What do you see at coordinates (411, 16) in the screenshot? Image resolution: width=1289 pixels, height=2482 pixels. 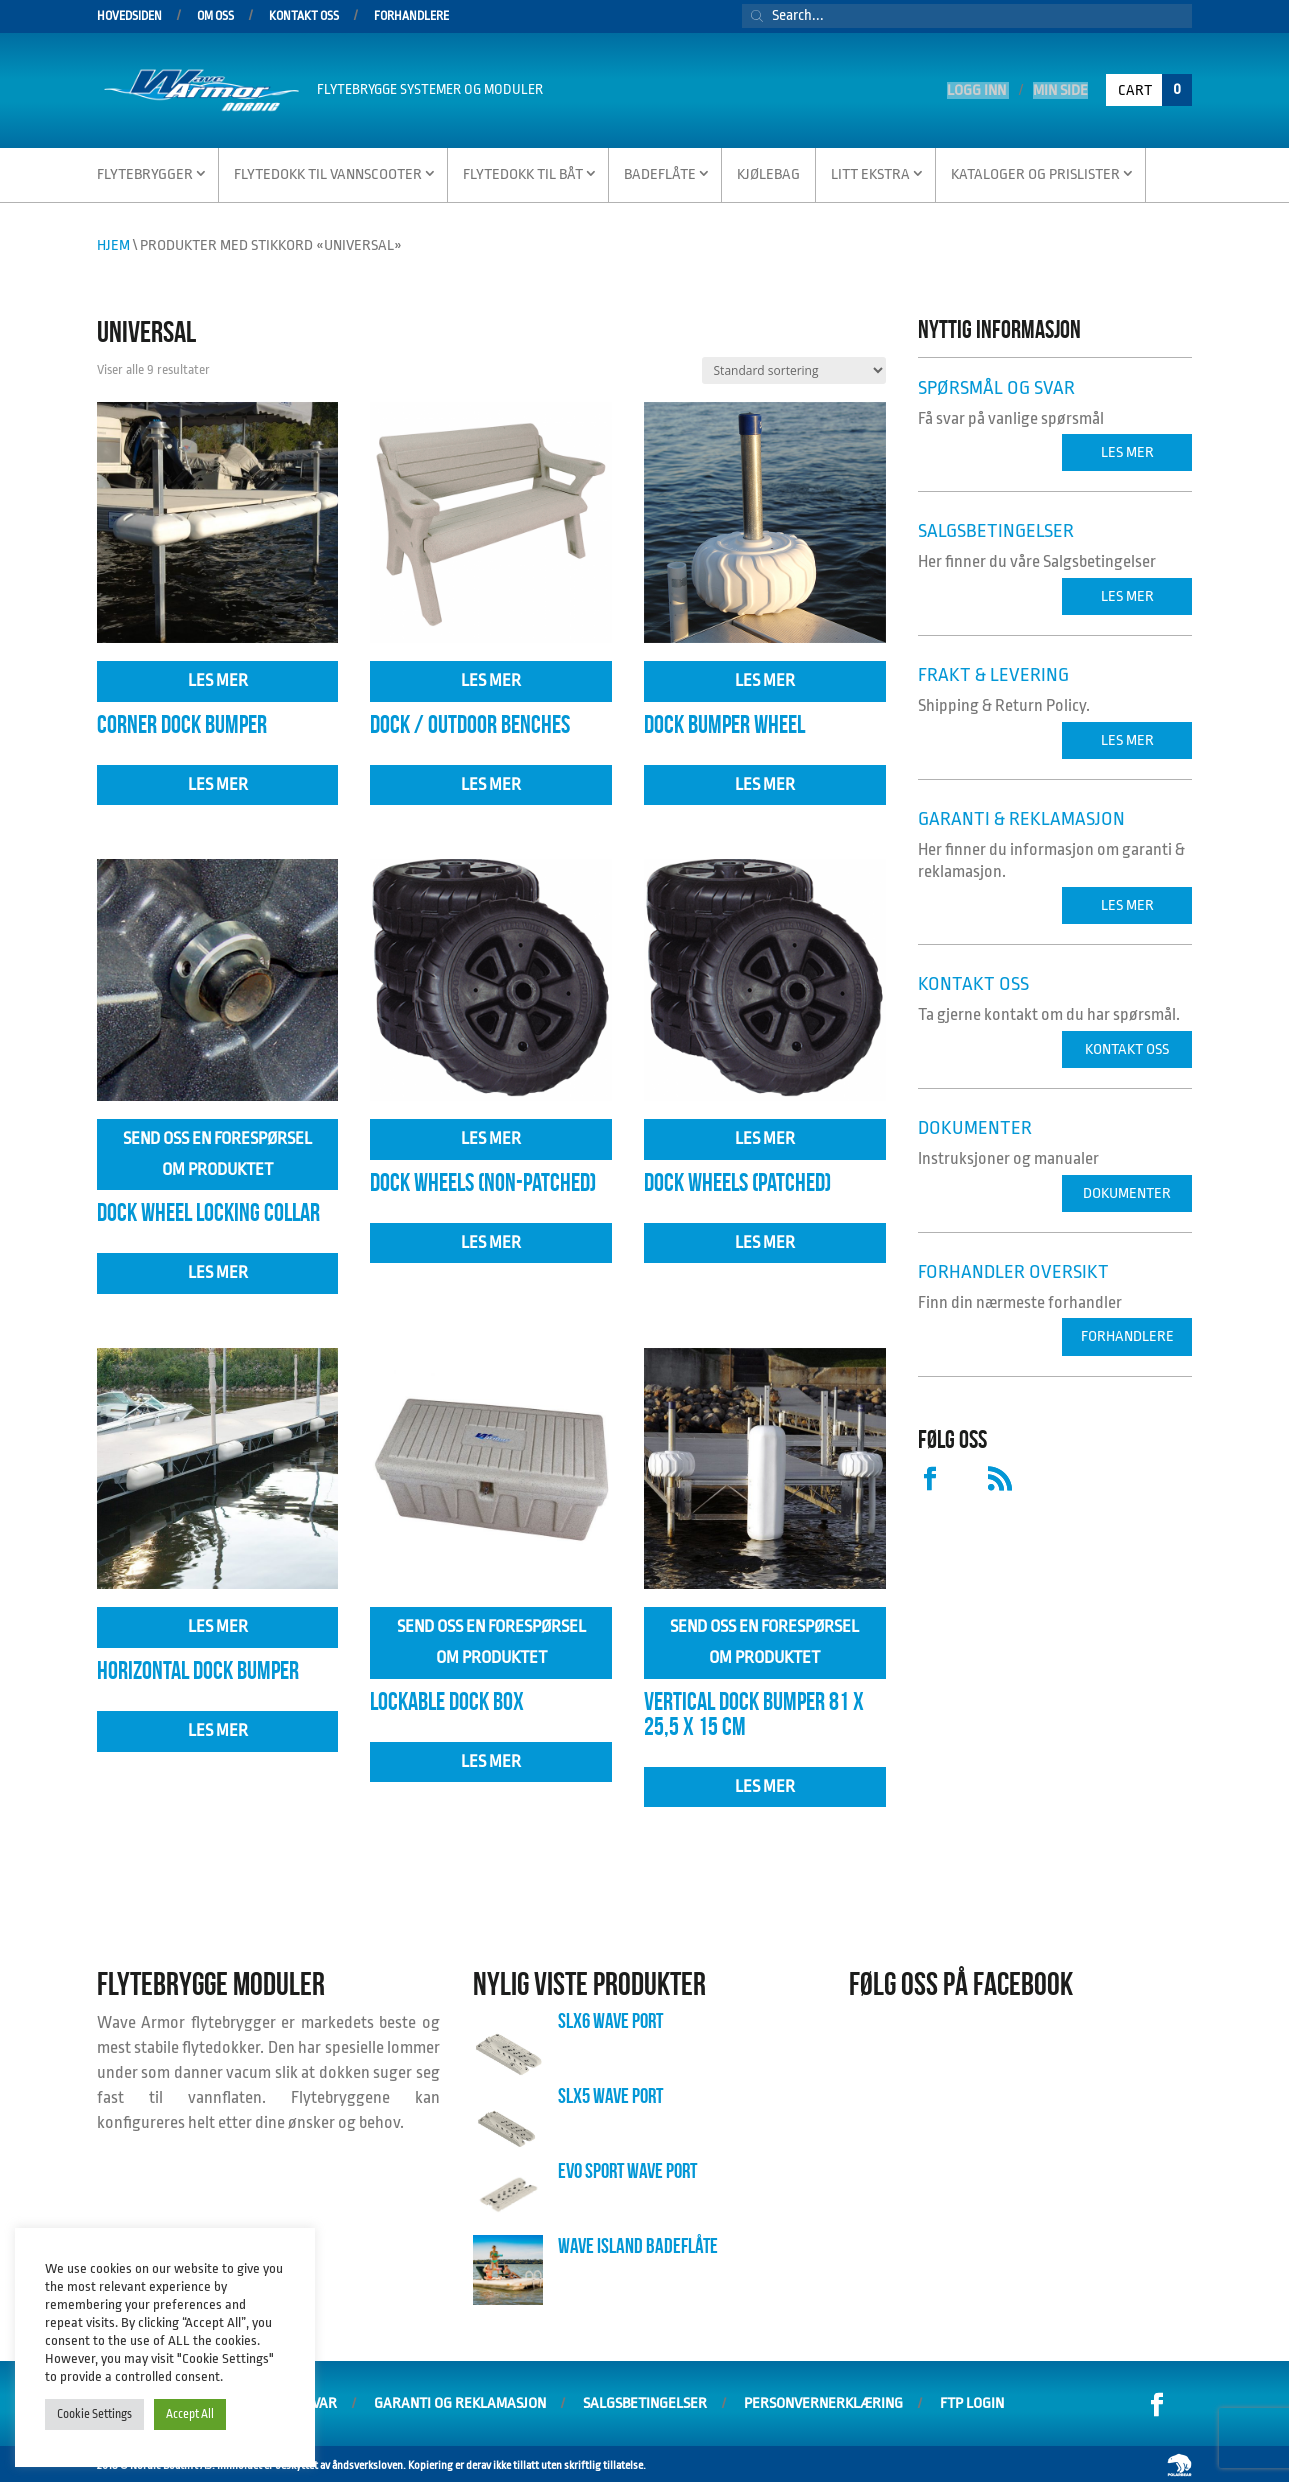 I see `Forhandlere` at bounding box center [411, 16].